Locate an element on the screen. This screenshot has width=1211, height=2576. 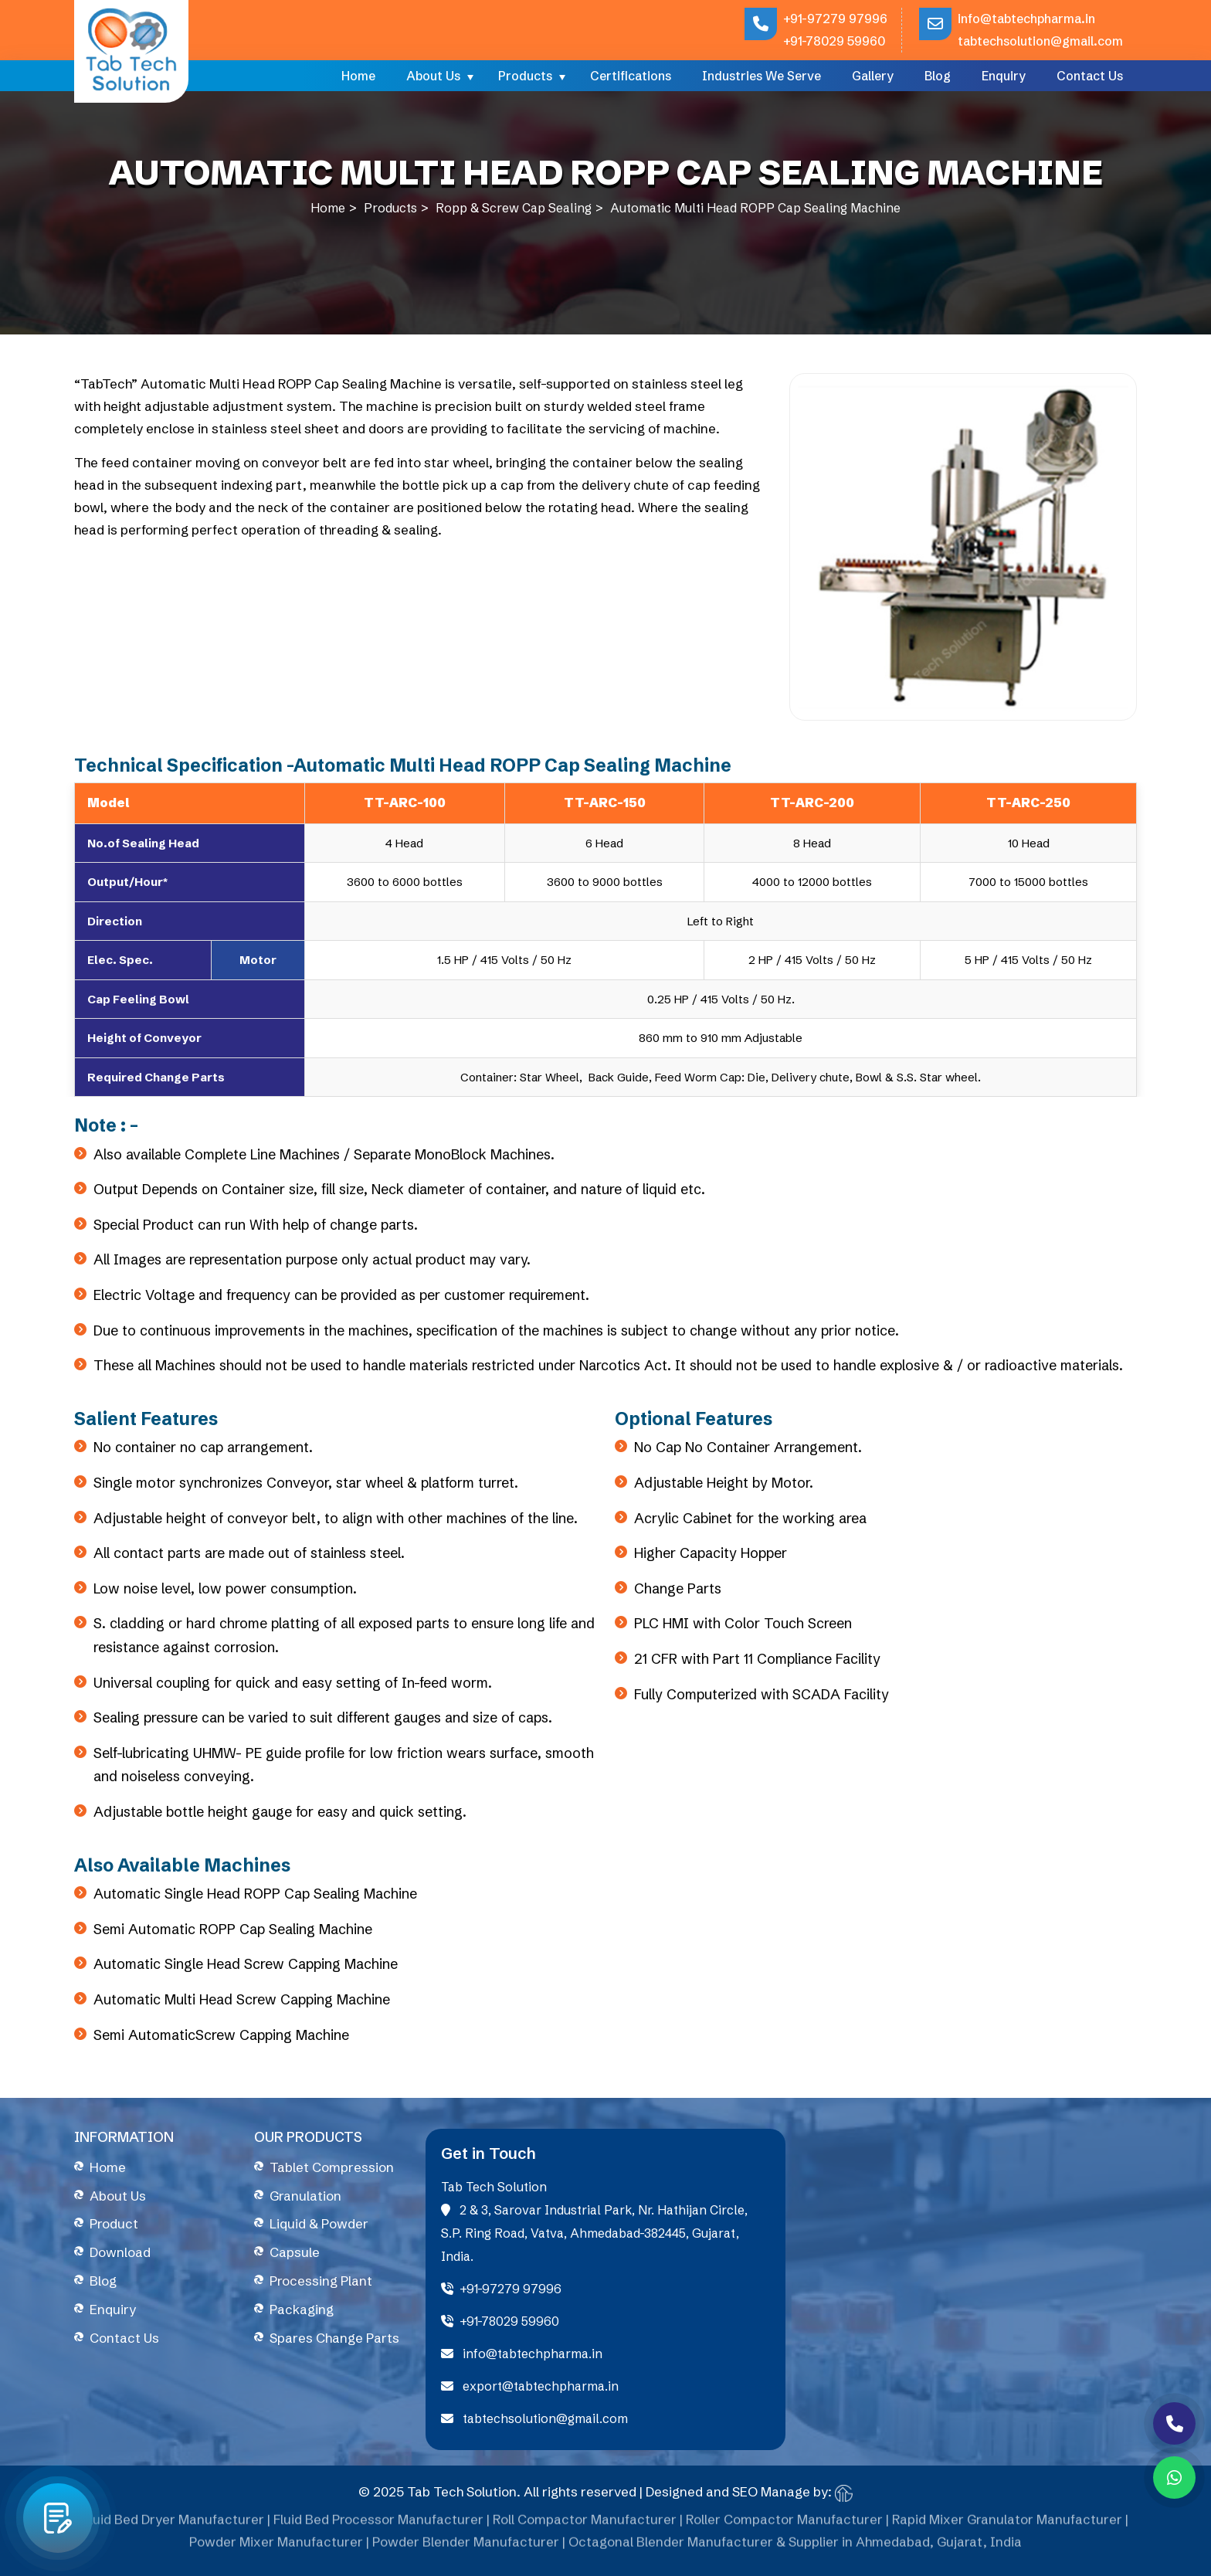
Granulation is located at coordinates (305, 2195).